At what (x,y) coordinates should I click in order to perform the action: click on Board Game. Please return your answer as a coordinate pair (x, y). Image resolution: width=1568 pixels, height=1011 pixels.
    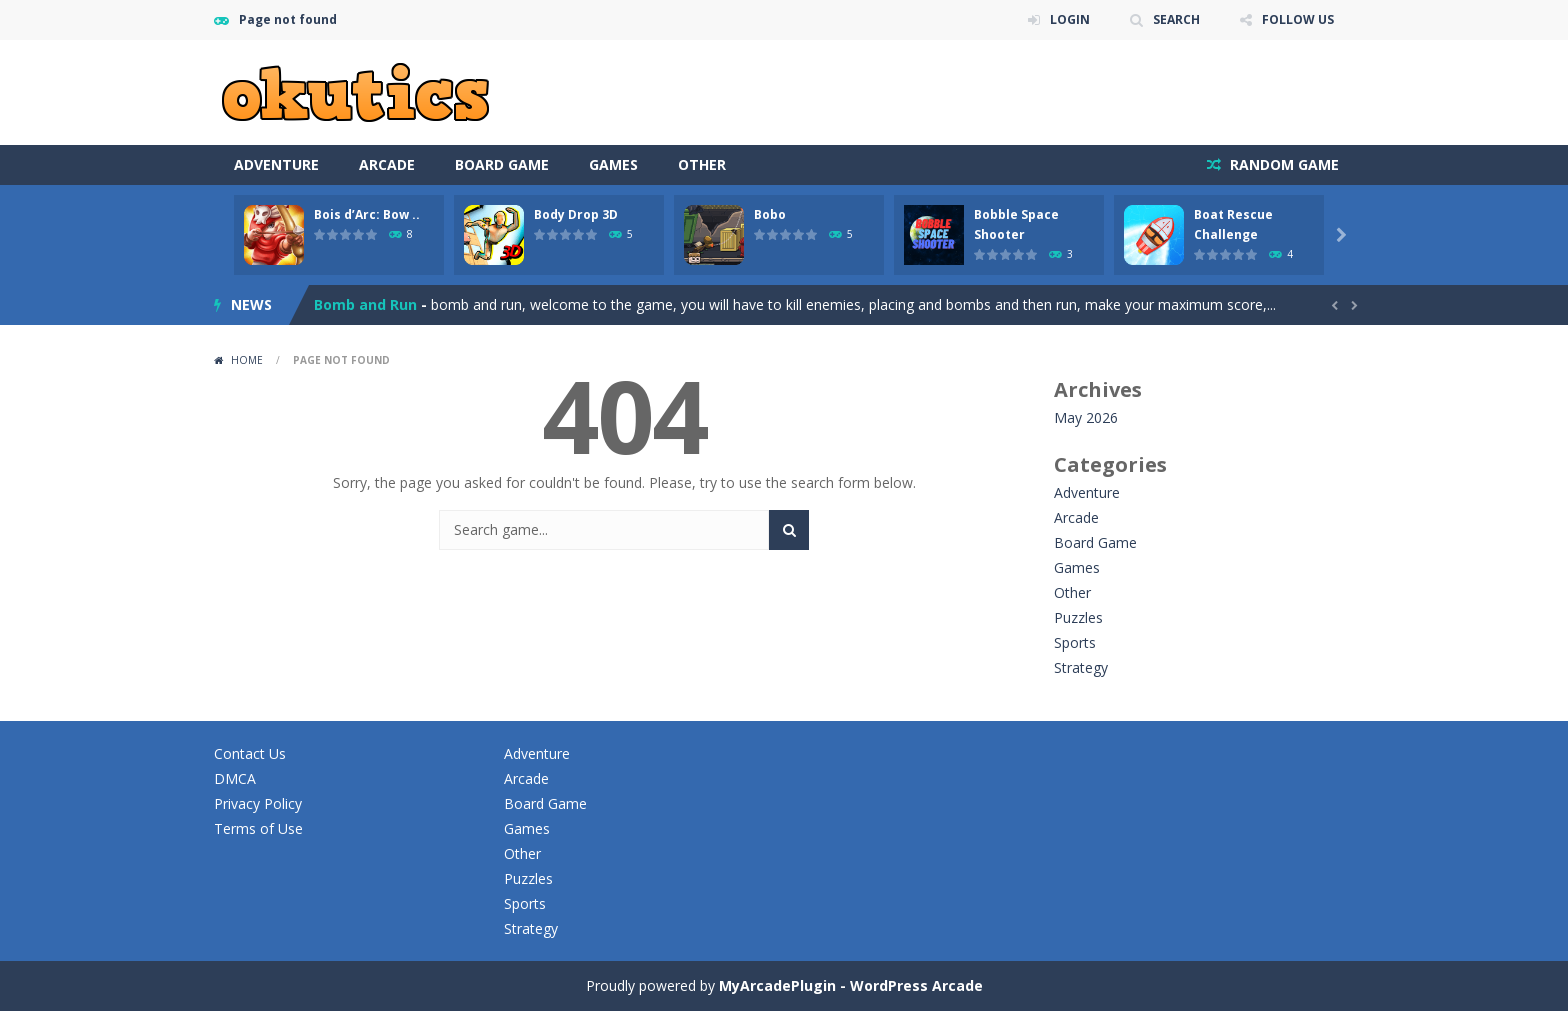
    Looking at the image, I should click on (502, 164).